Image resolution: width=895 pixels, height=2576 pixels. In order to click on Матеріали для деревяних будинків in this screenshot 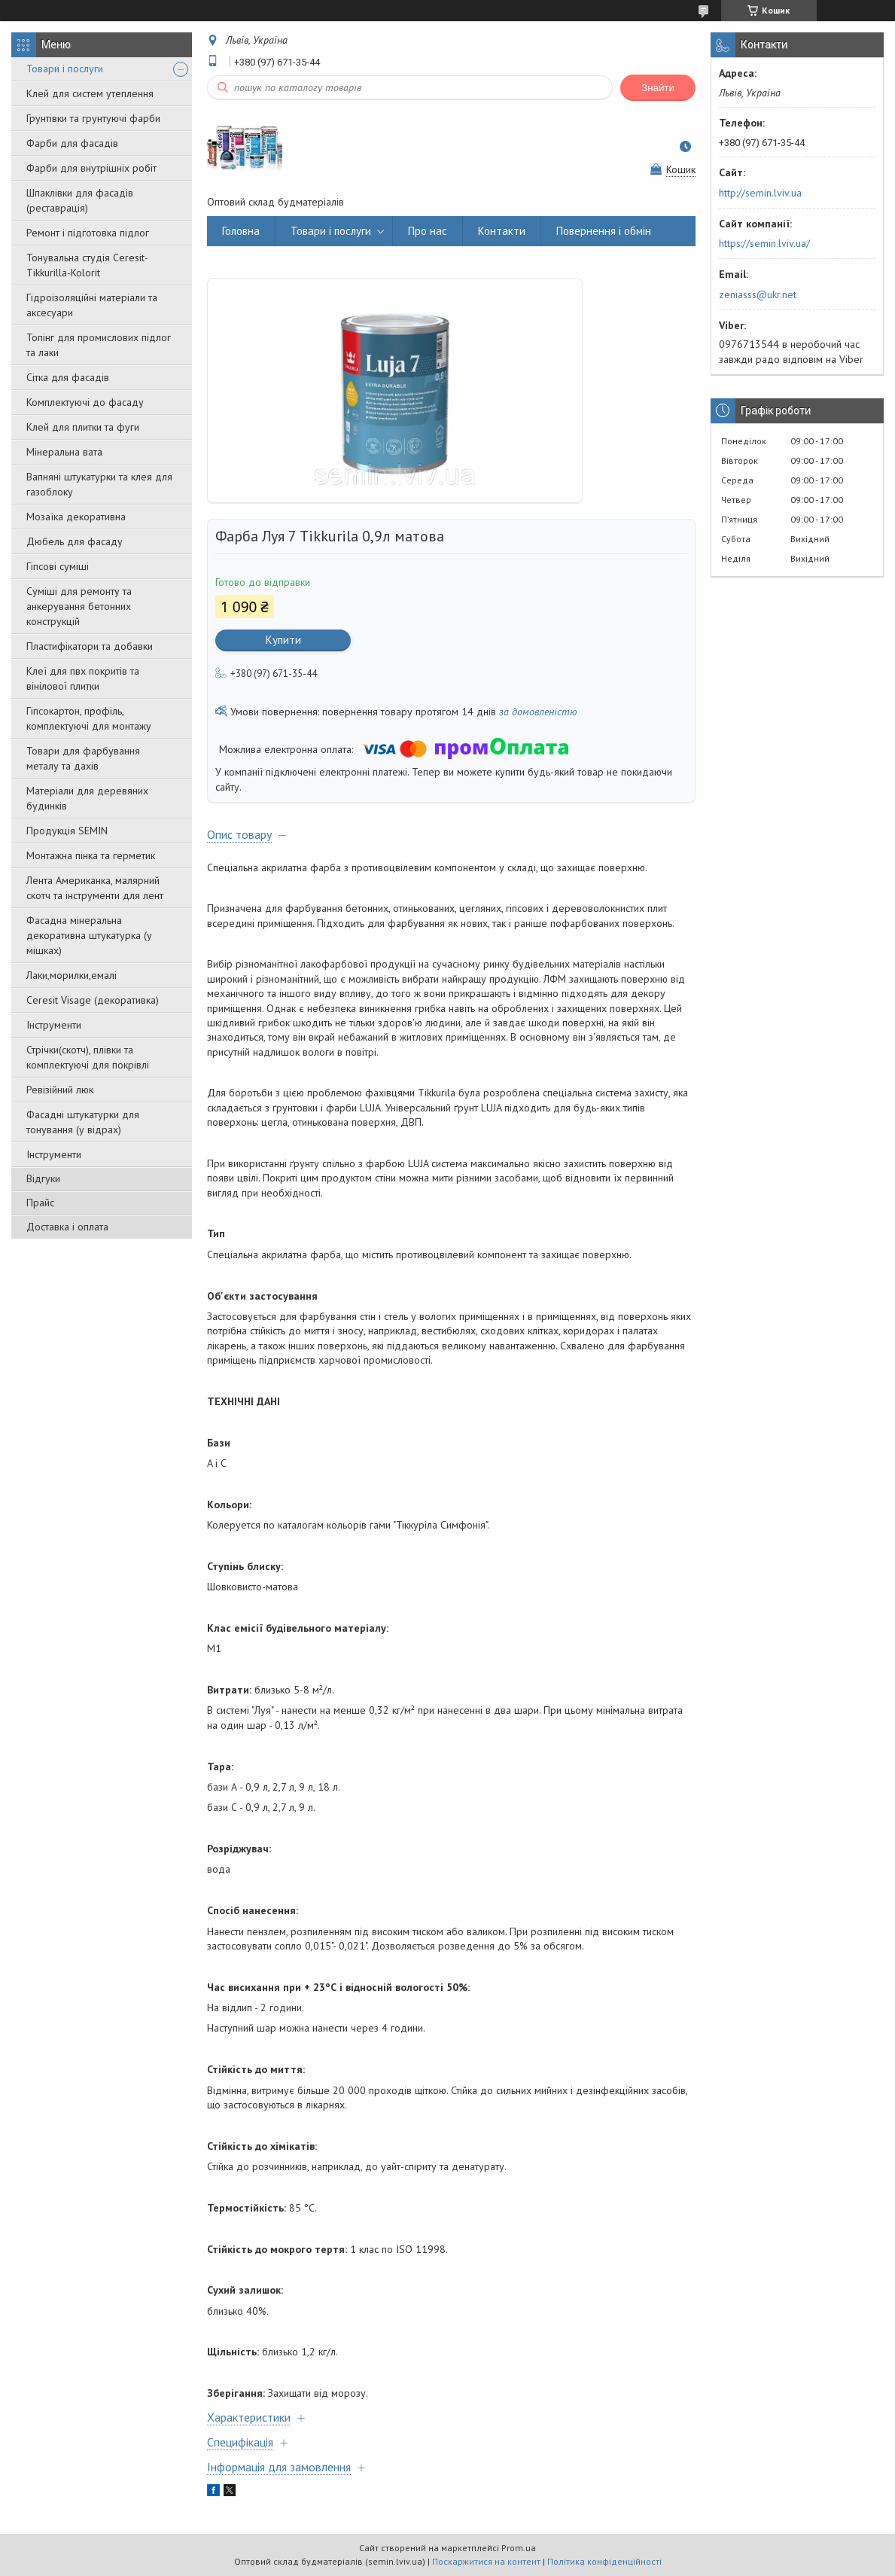, I will do `click(87, 798)`.